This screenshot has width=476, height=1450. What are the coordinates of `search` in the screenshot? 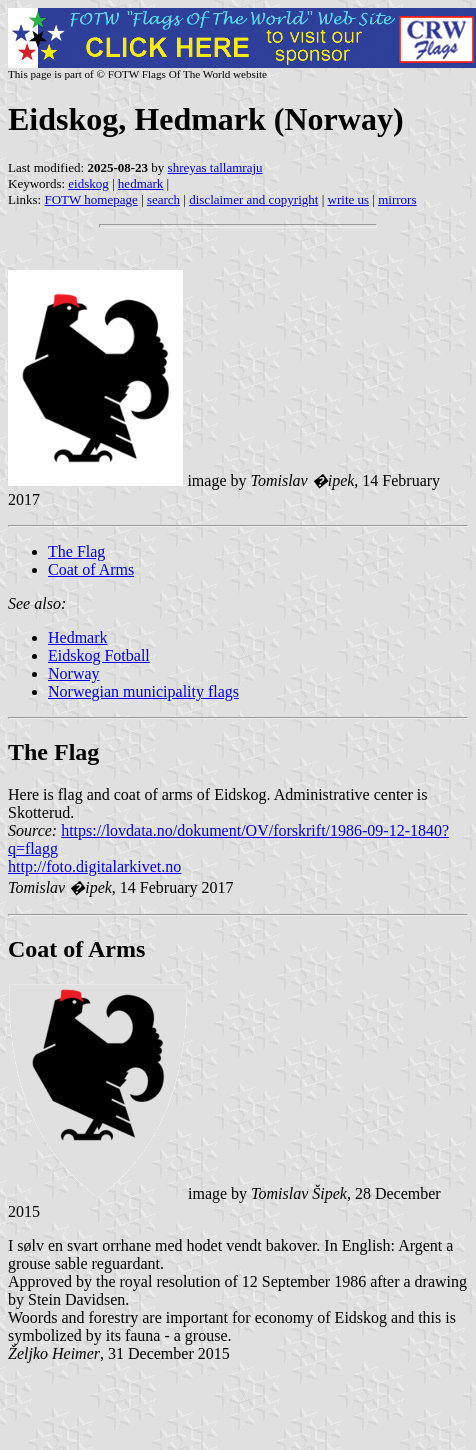 It's located at (163, 199).